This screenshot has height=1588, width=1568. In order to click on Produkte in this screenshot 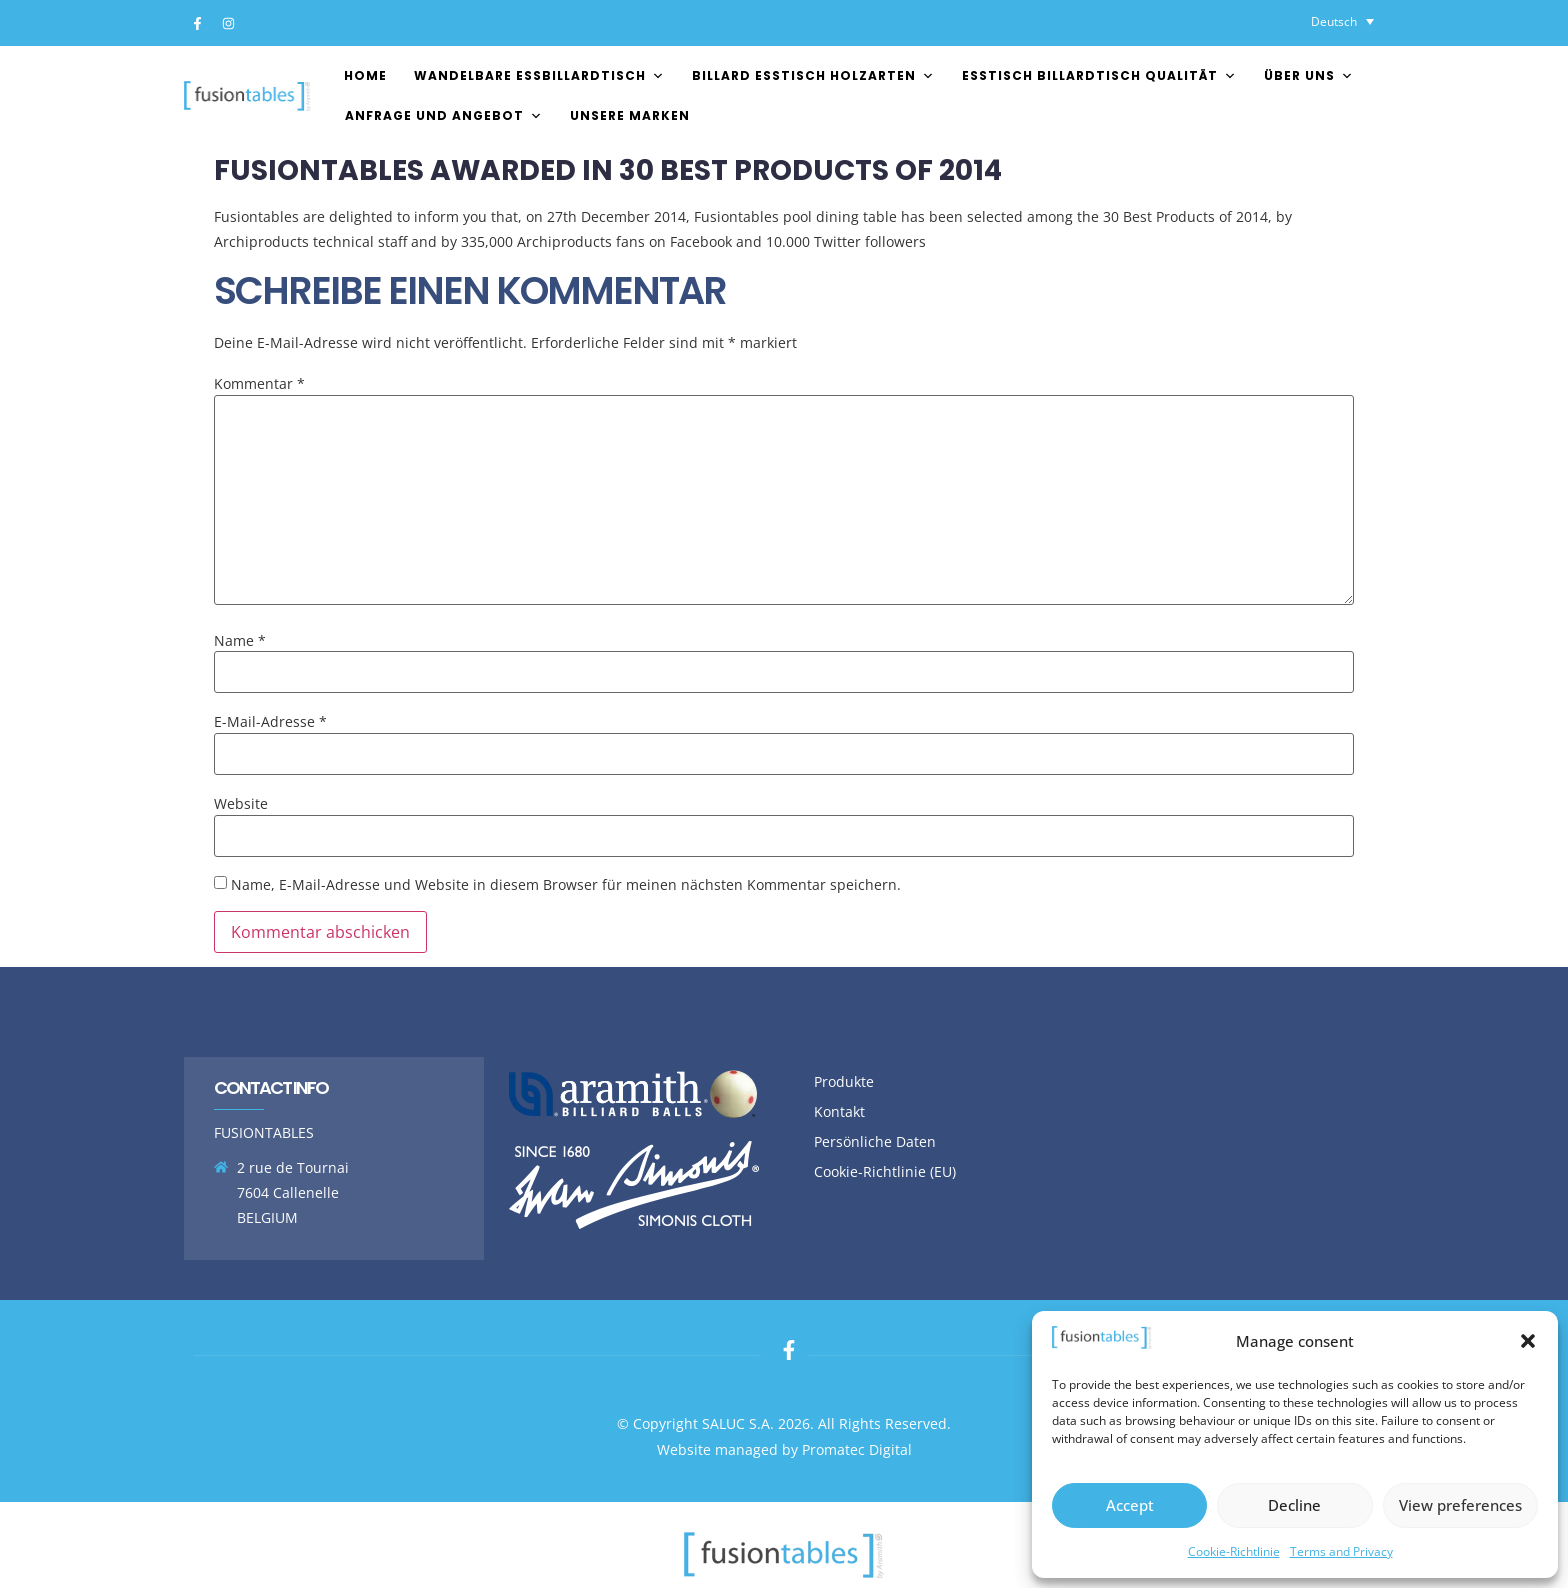, I will do `click(844, 1081)`.